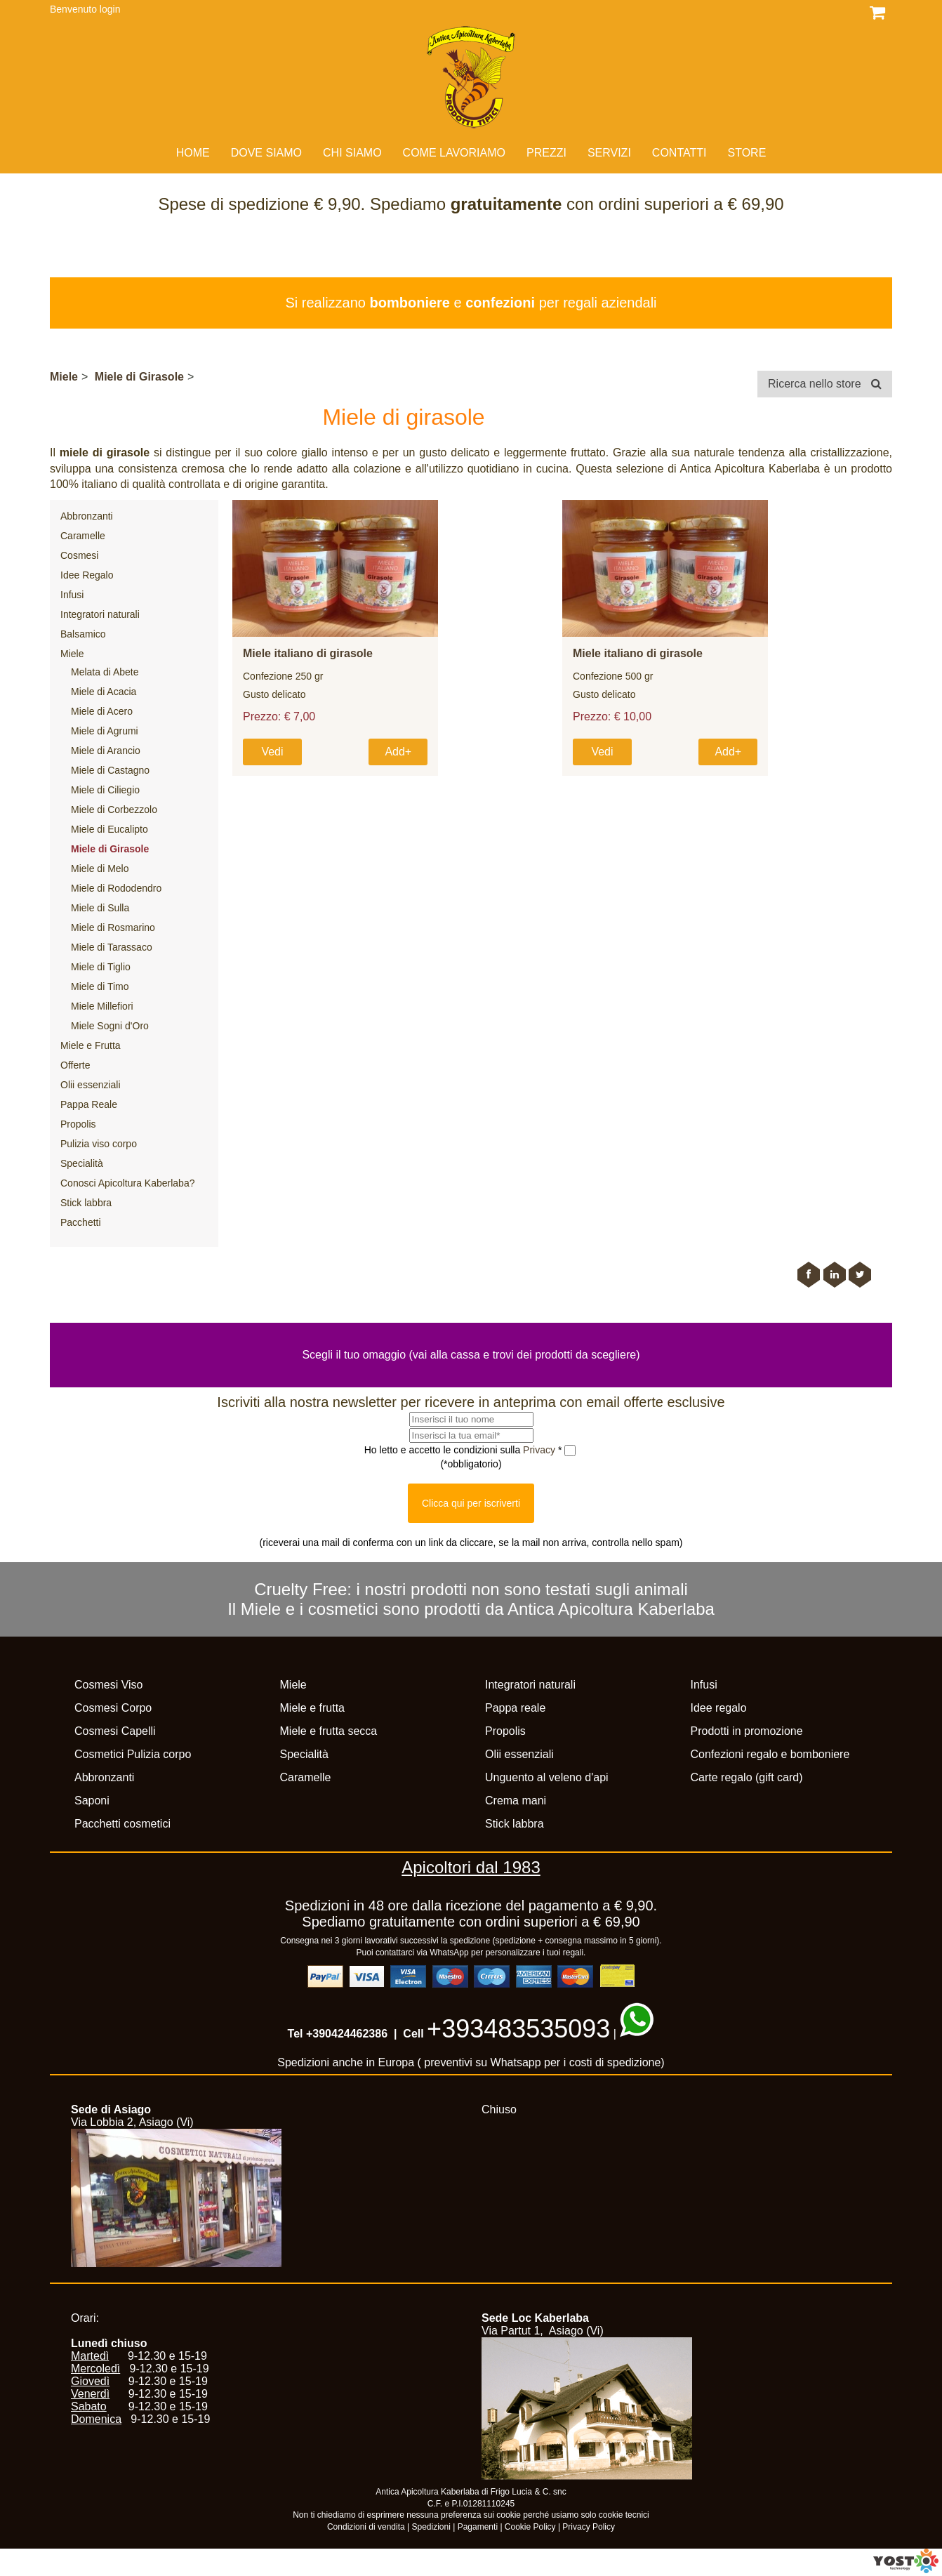  I want to click on Miele di Sulla, so click(100, 907).